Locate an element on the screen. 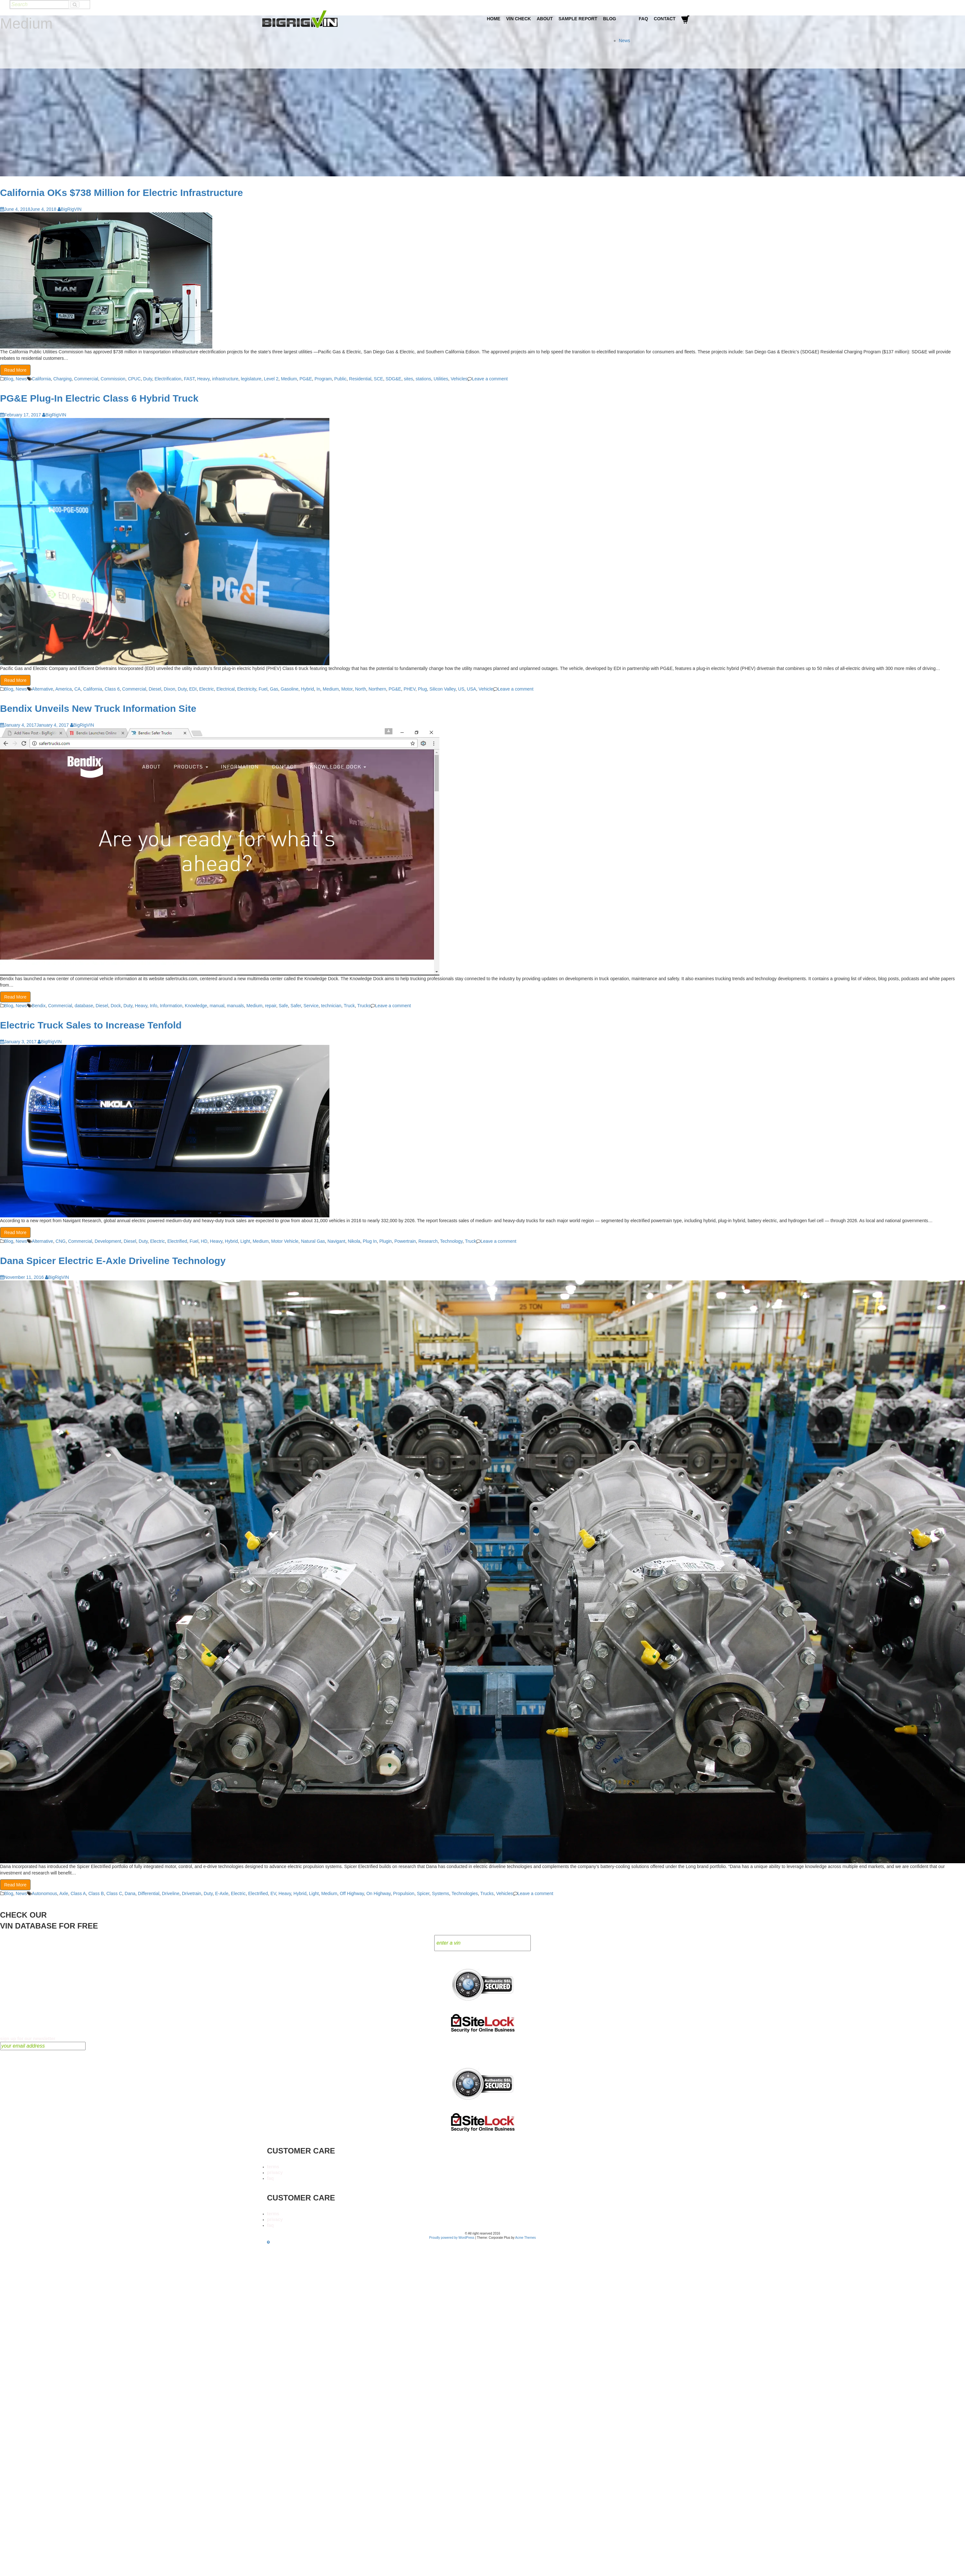 This screenshot has width=965, height=2576. Acme Themes is located at coordinates (525, 2237).